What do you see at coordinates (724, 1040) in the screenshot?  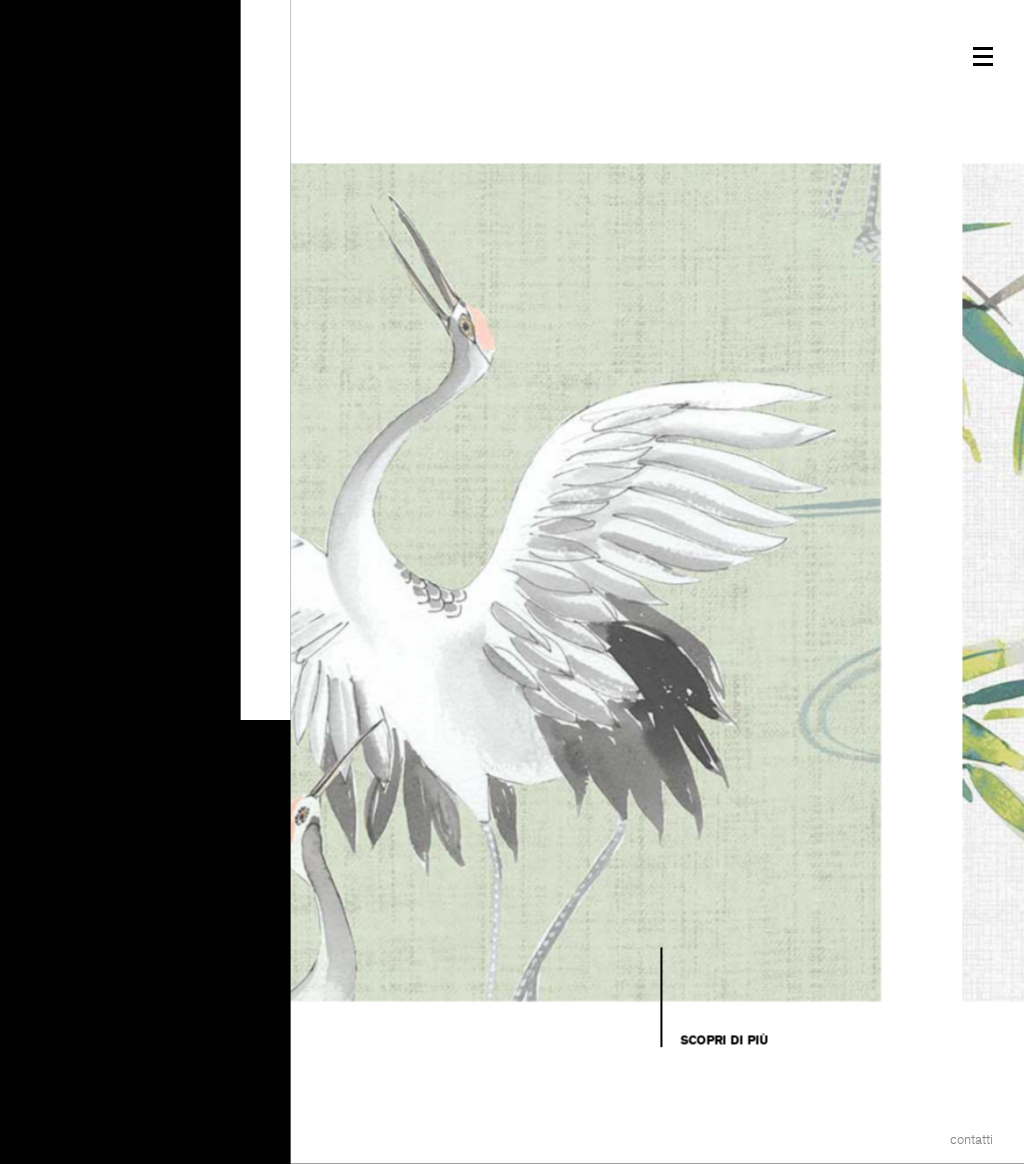 I see `Scopri di più` at bounding box center [724, 1040].